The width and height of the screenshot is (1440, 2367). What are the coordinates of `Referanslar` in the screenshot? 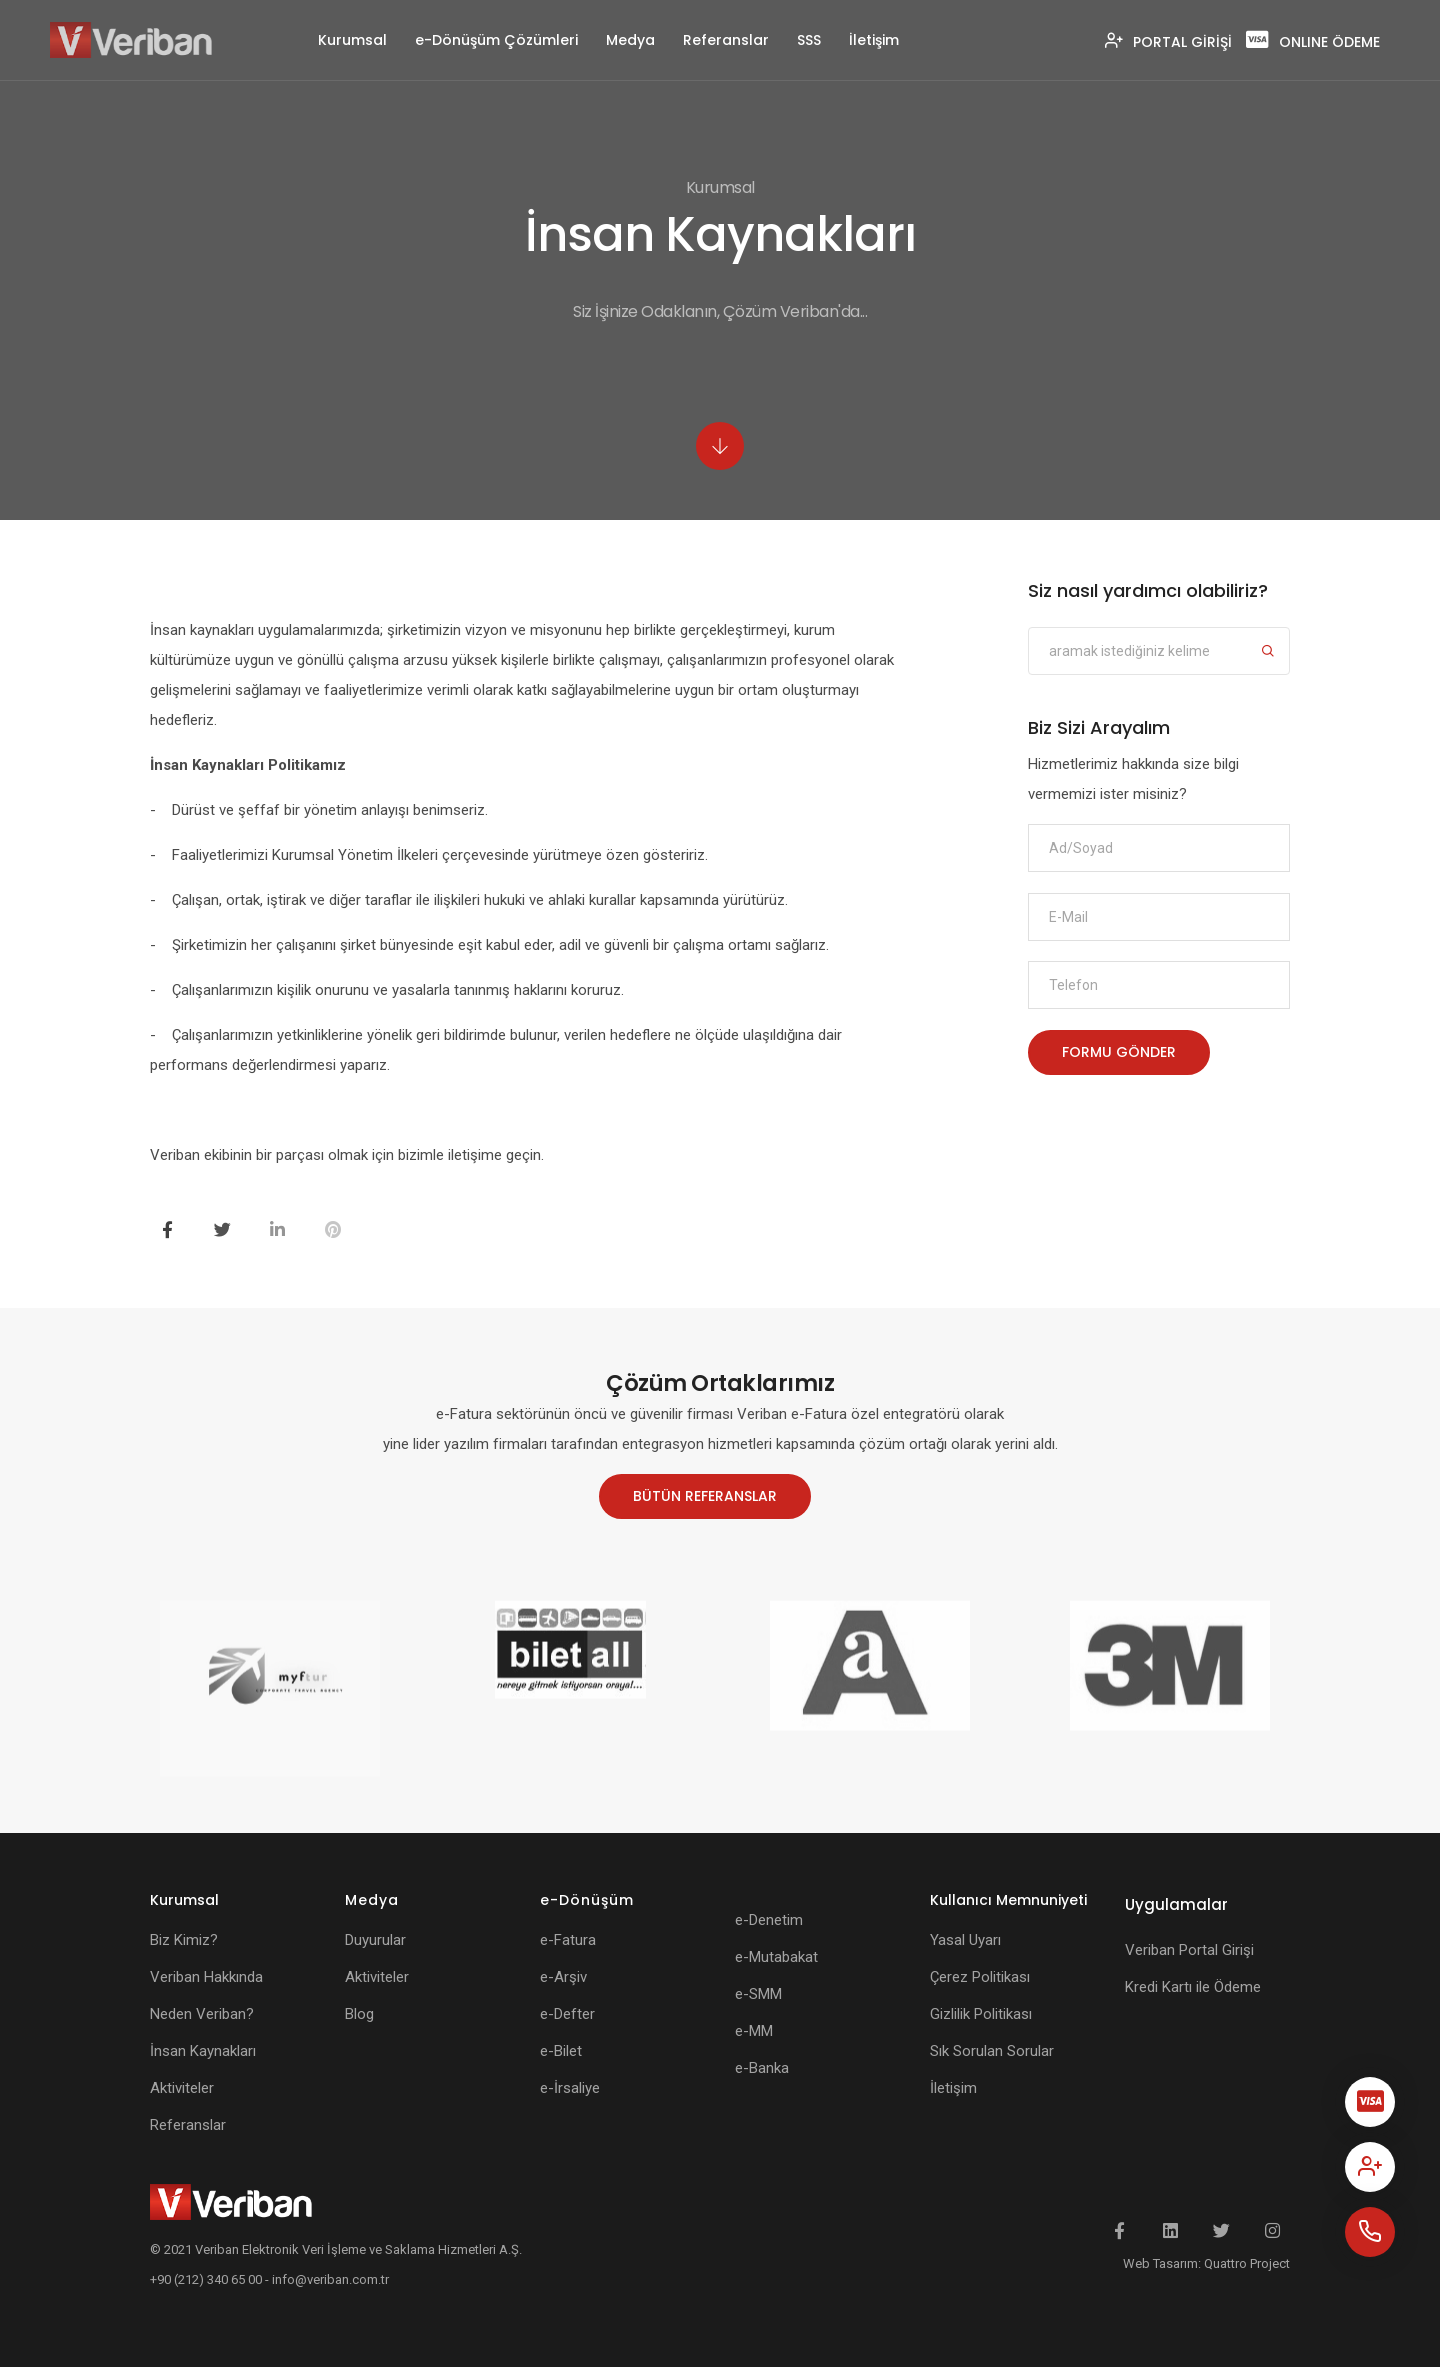 It's located at (726, 40).